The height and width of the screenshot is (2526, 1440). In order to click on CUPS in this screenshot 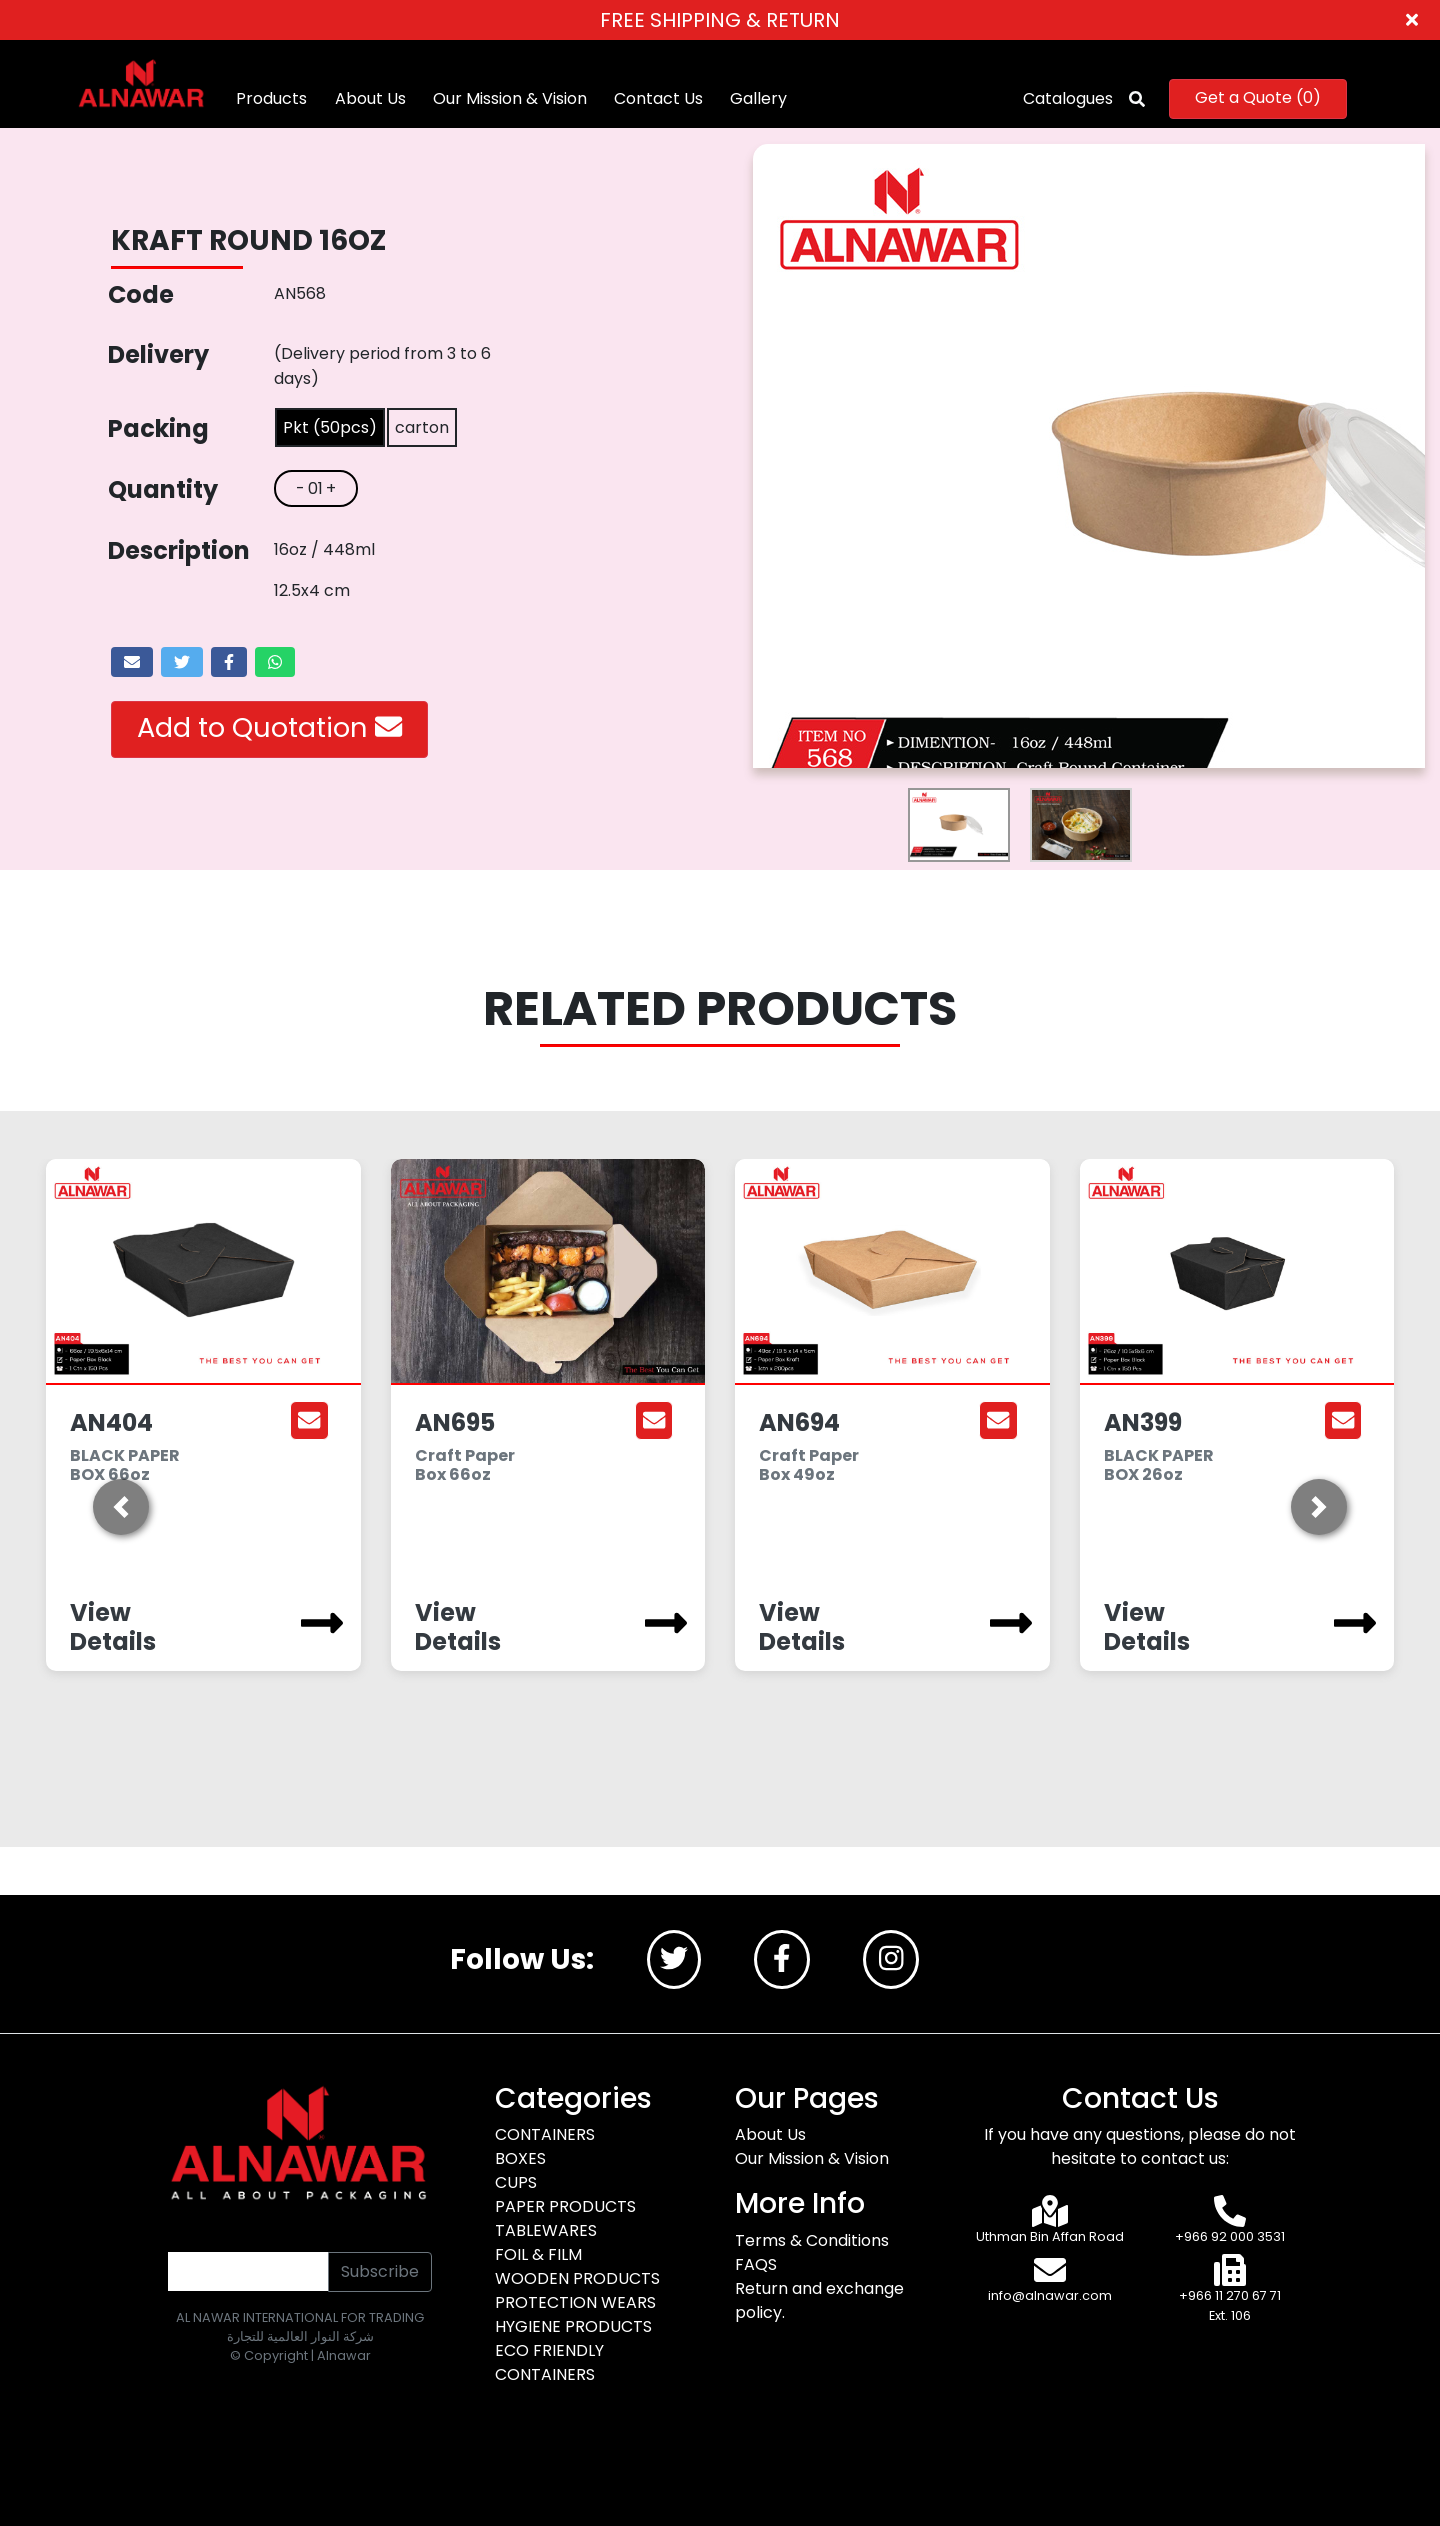, I will do `click(516, 2182)`.